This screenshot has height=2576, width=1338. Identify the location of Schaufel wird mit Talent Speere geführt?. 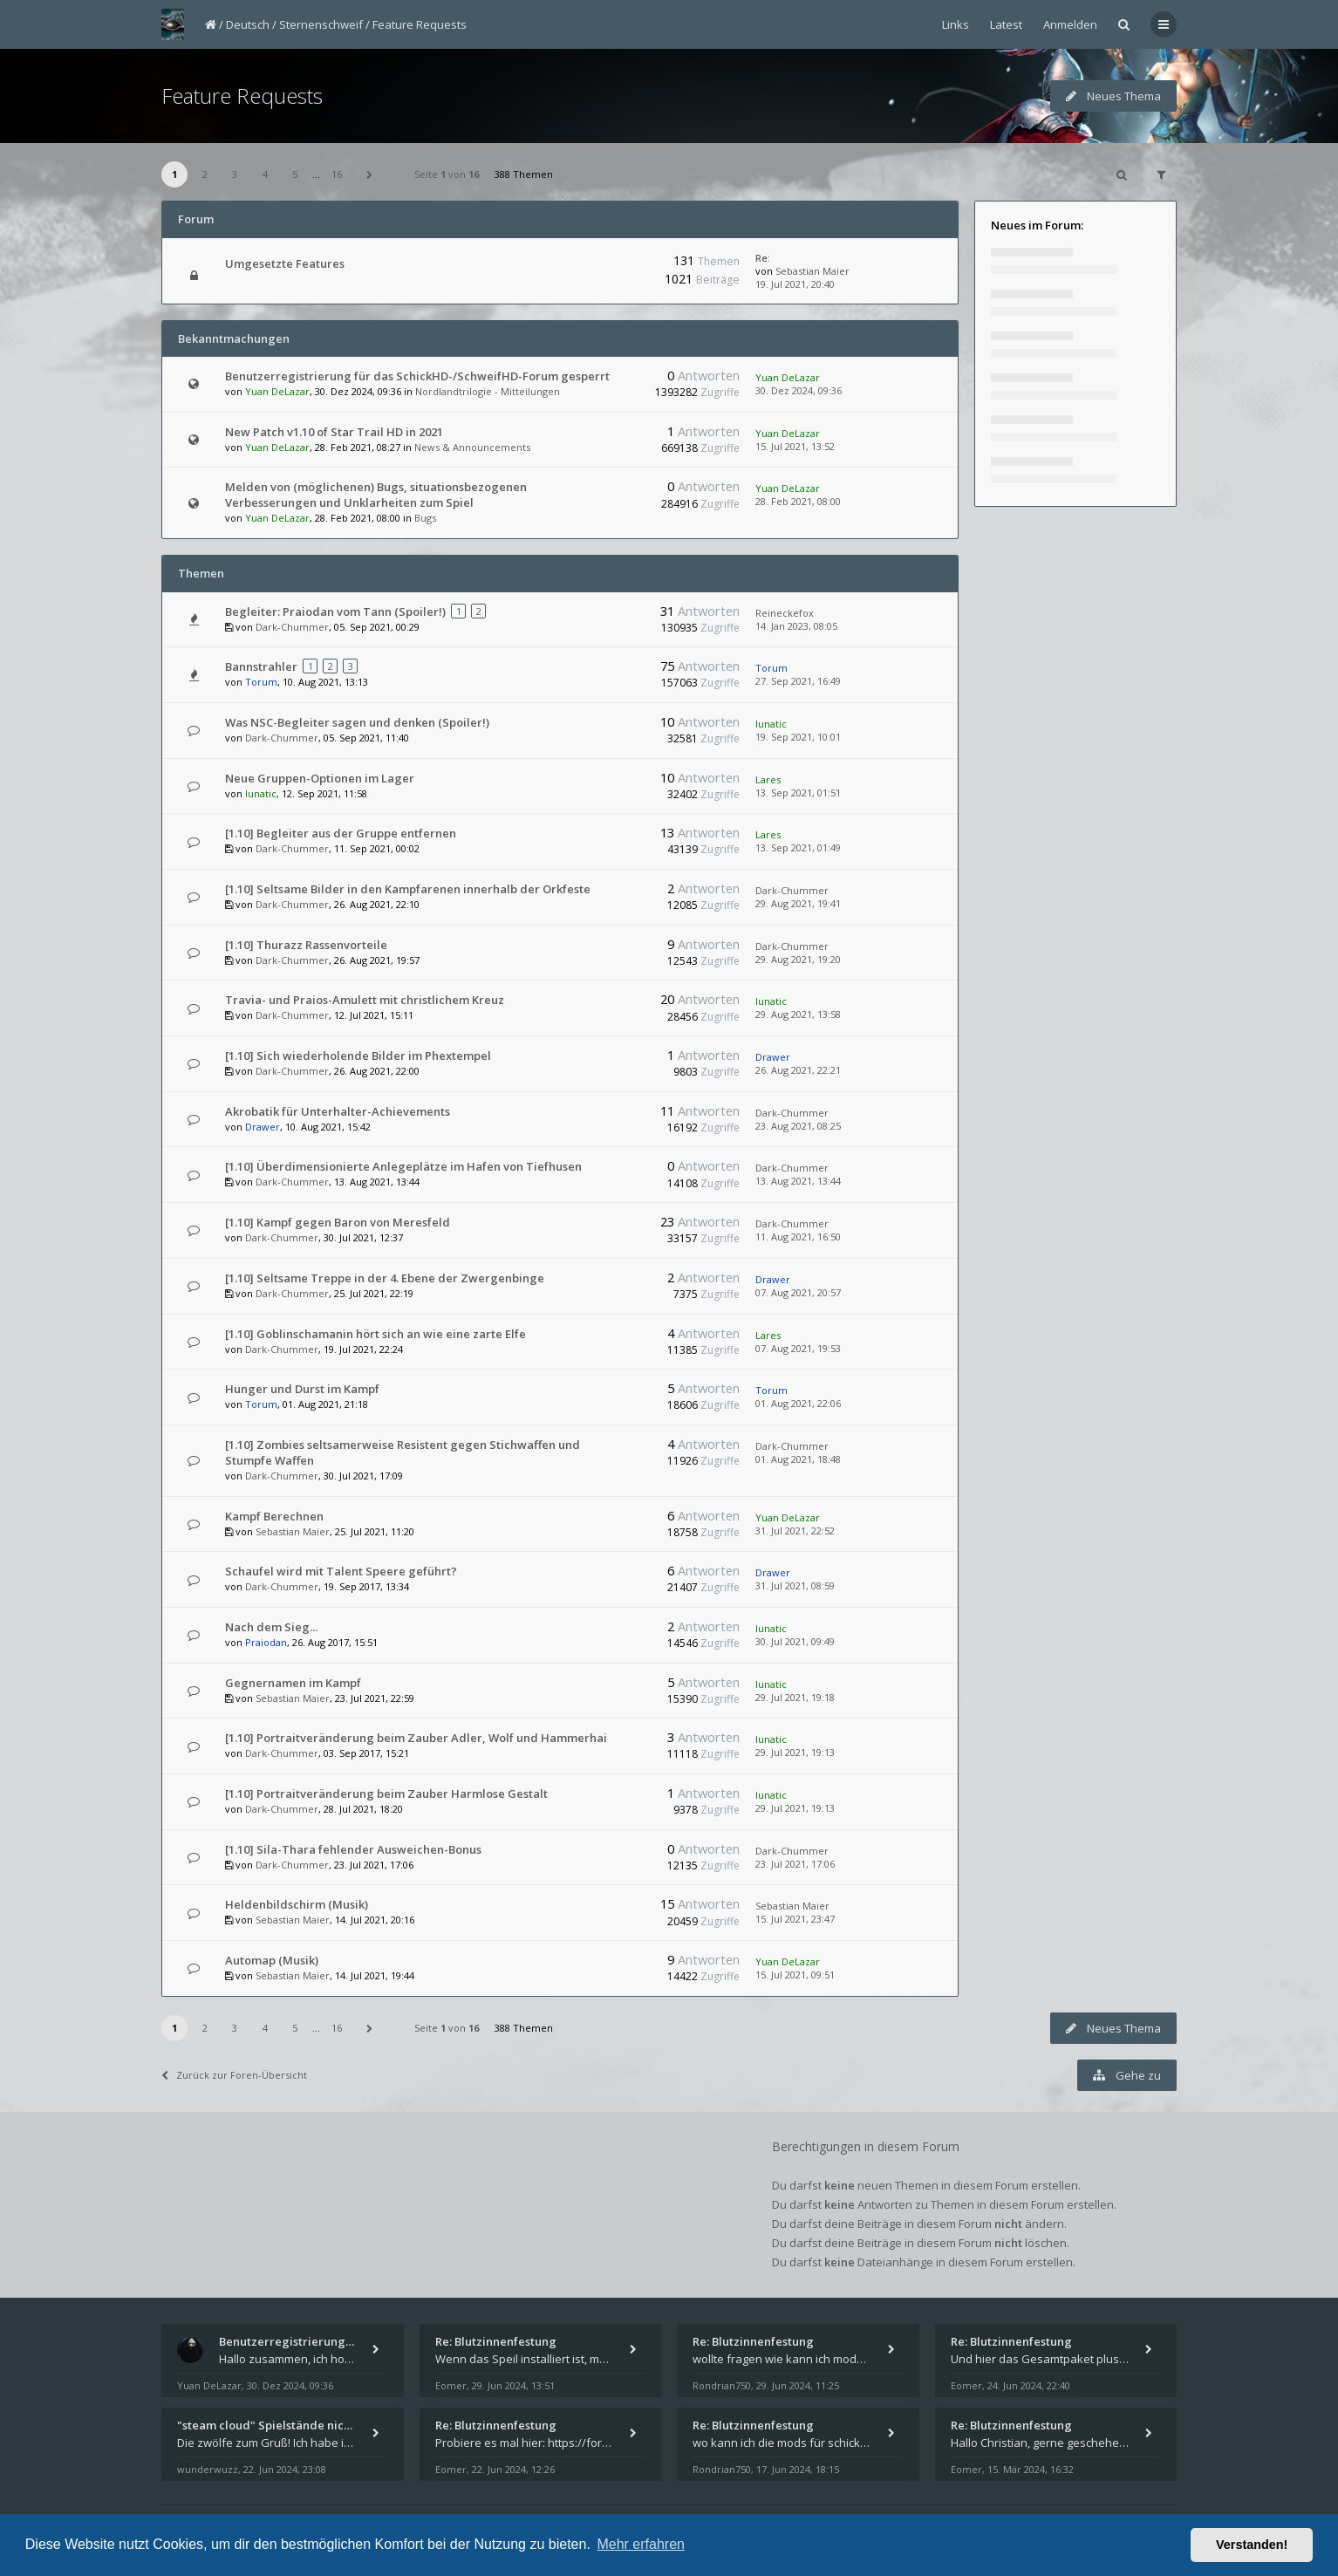
(341, 1571).